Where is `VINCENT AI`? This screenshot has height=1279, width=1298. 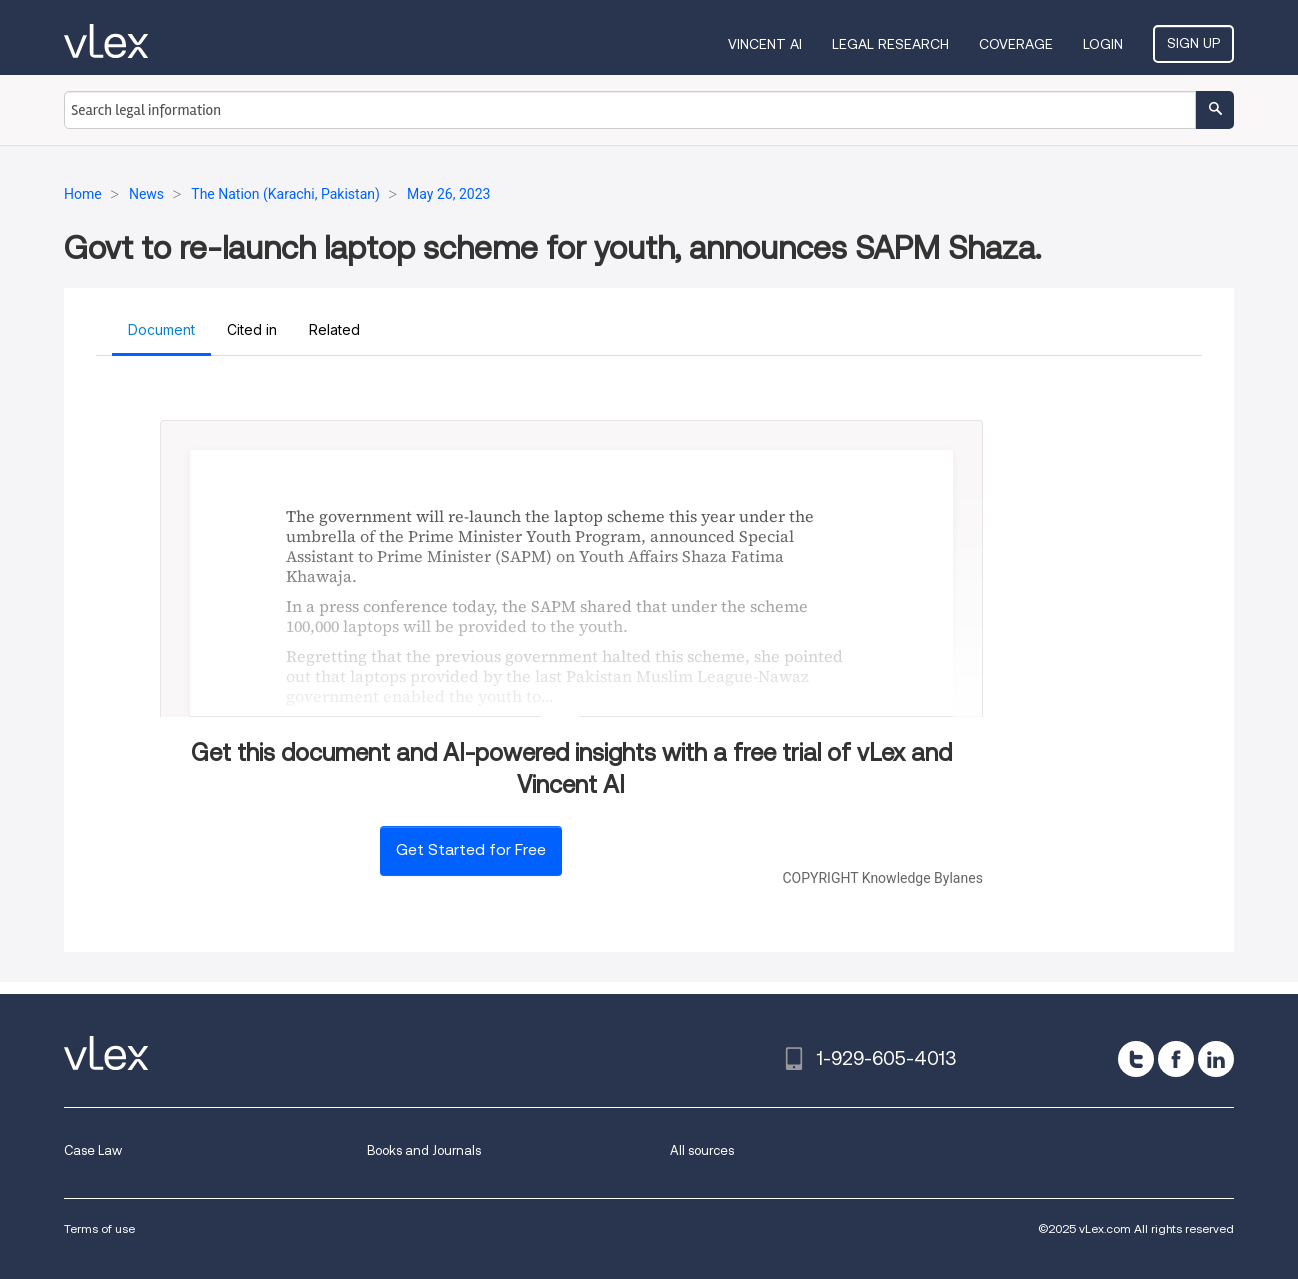
VINCENT AI is located at coordinates (765, 44).